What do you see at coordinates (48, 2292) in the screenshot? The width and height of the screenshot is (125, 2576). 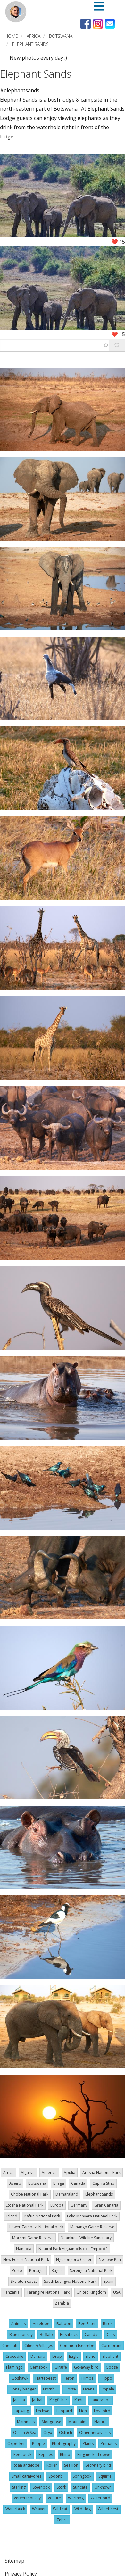 I see `Tarangire National Park` at bounding box center [48, 2292].